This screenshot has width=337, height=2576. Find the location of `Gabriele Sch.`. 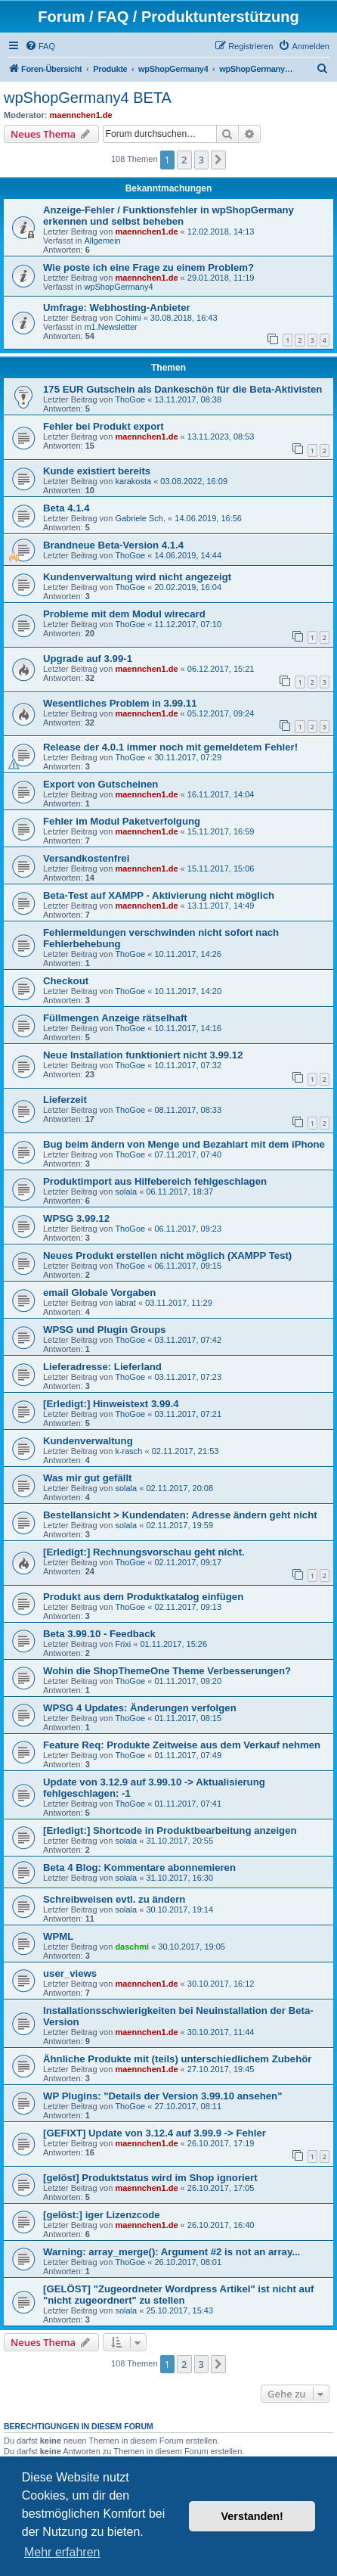

Gabriele Sch. is located at coordinates (140, 518).